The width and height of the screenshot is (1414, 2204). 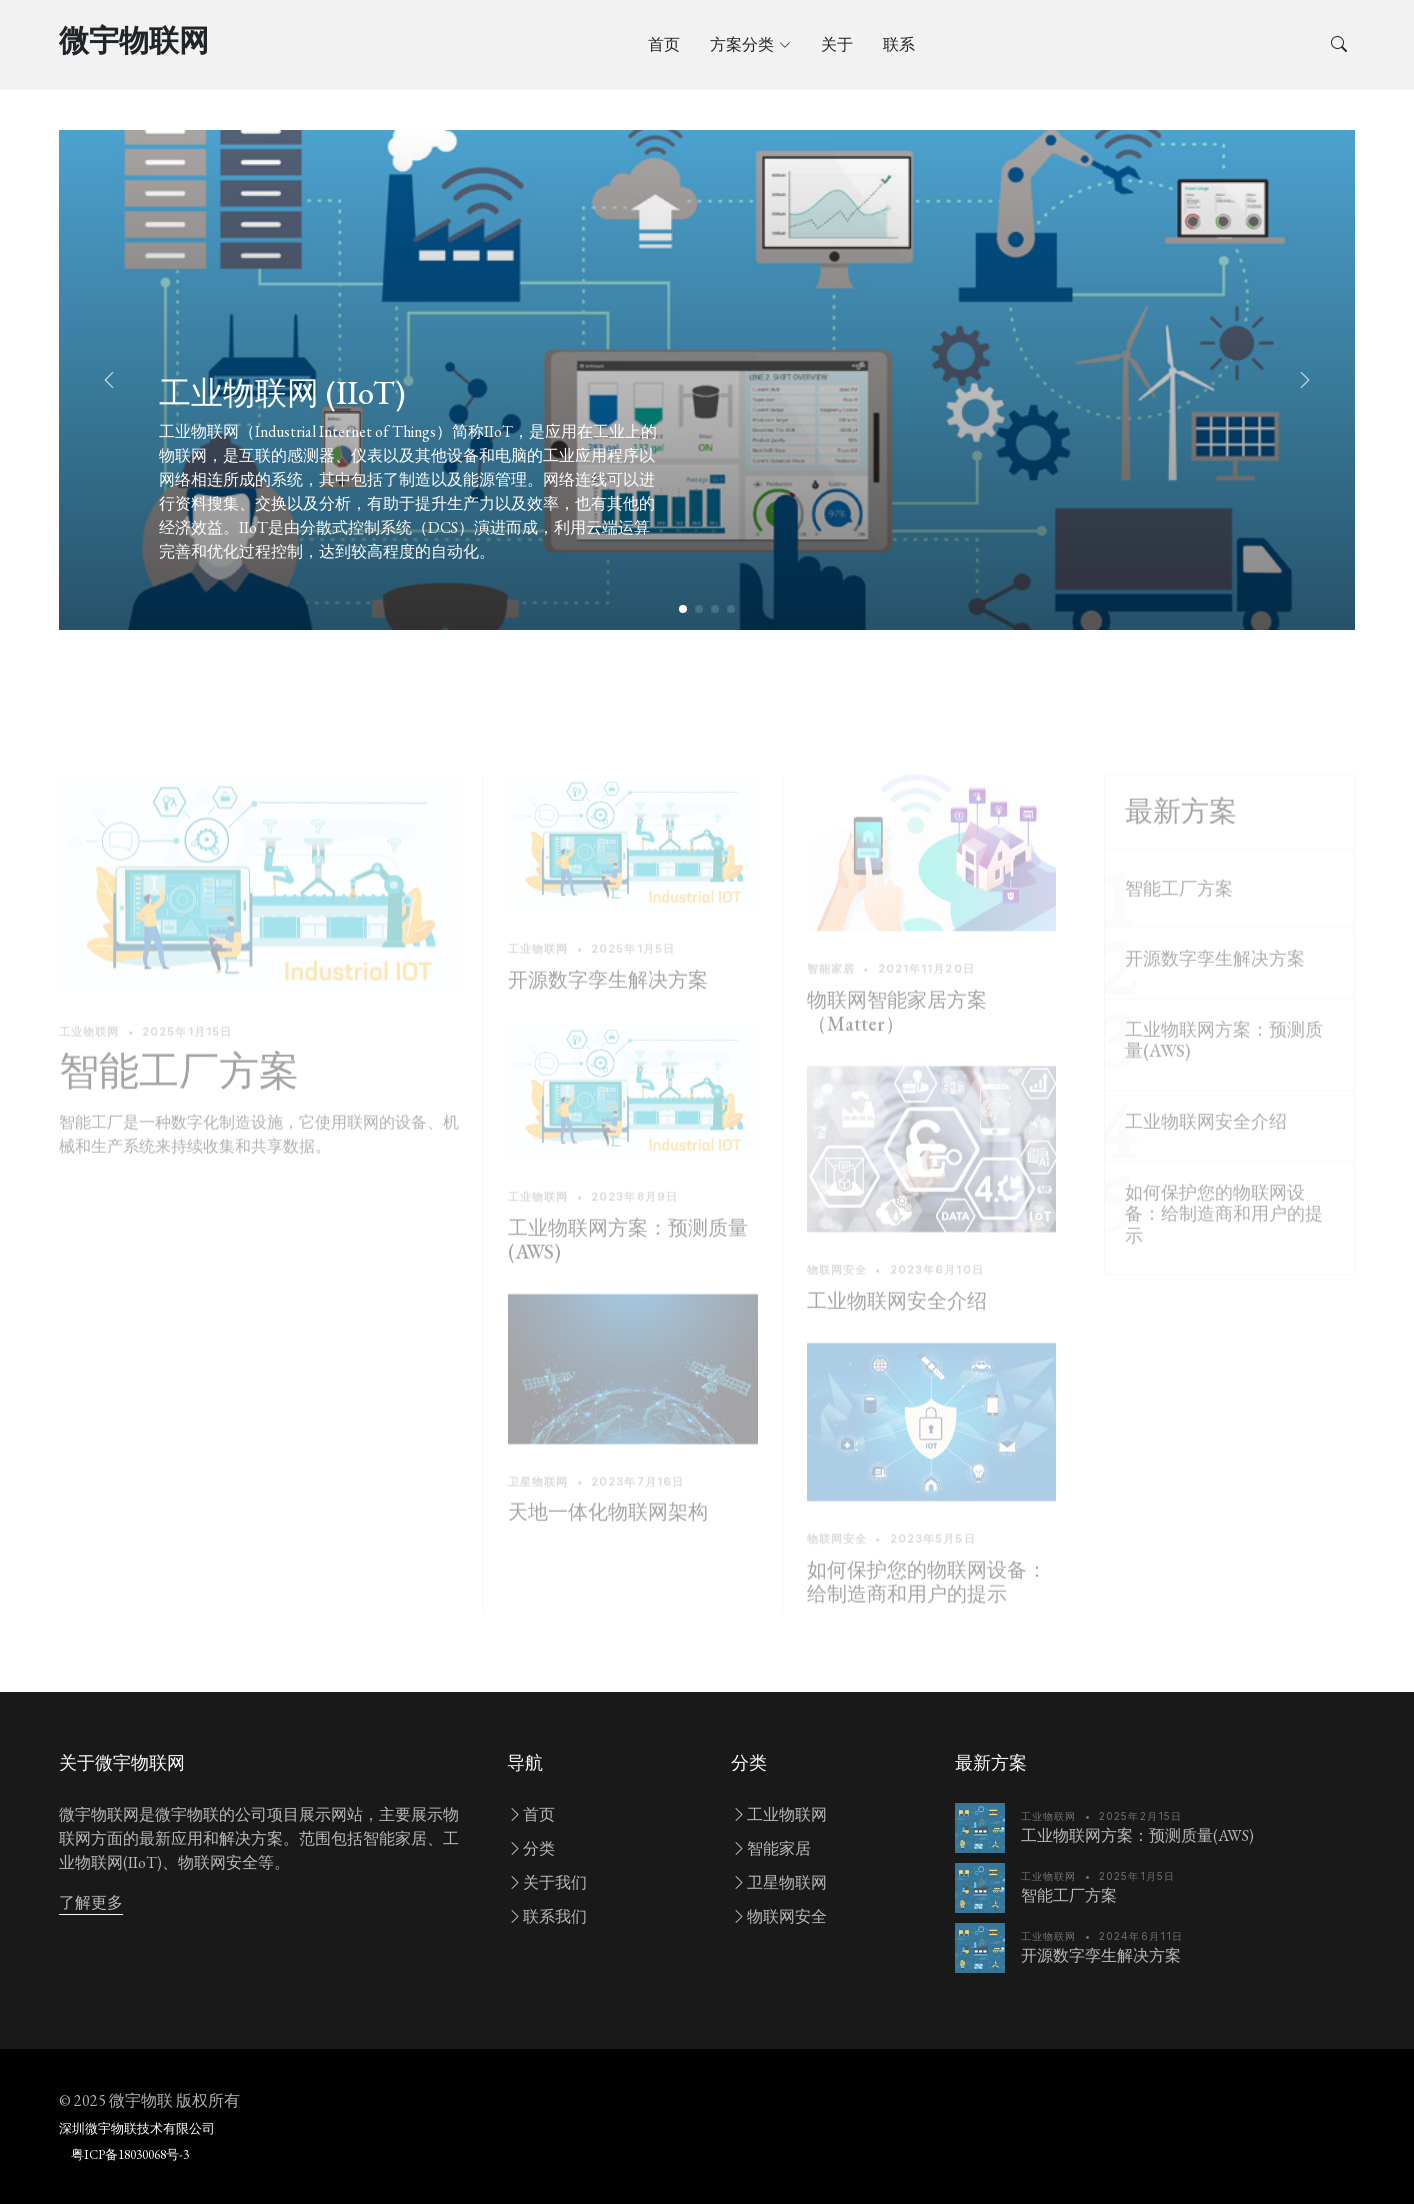 I want to click on 智能工厂方案, so click(x=179, y=1098).